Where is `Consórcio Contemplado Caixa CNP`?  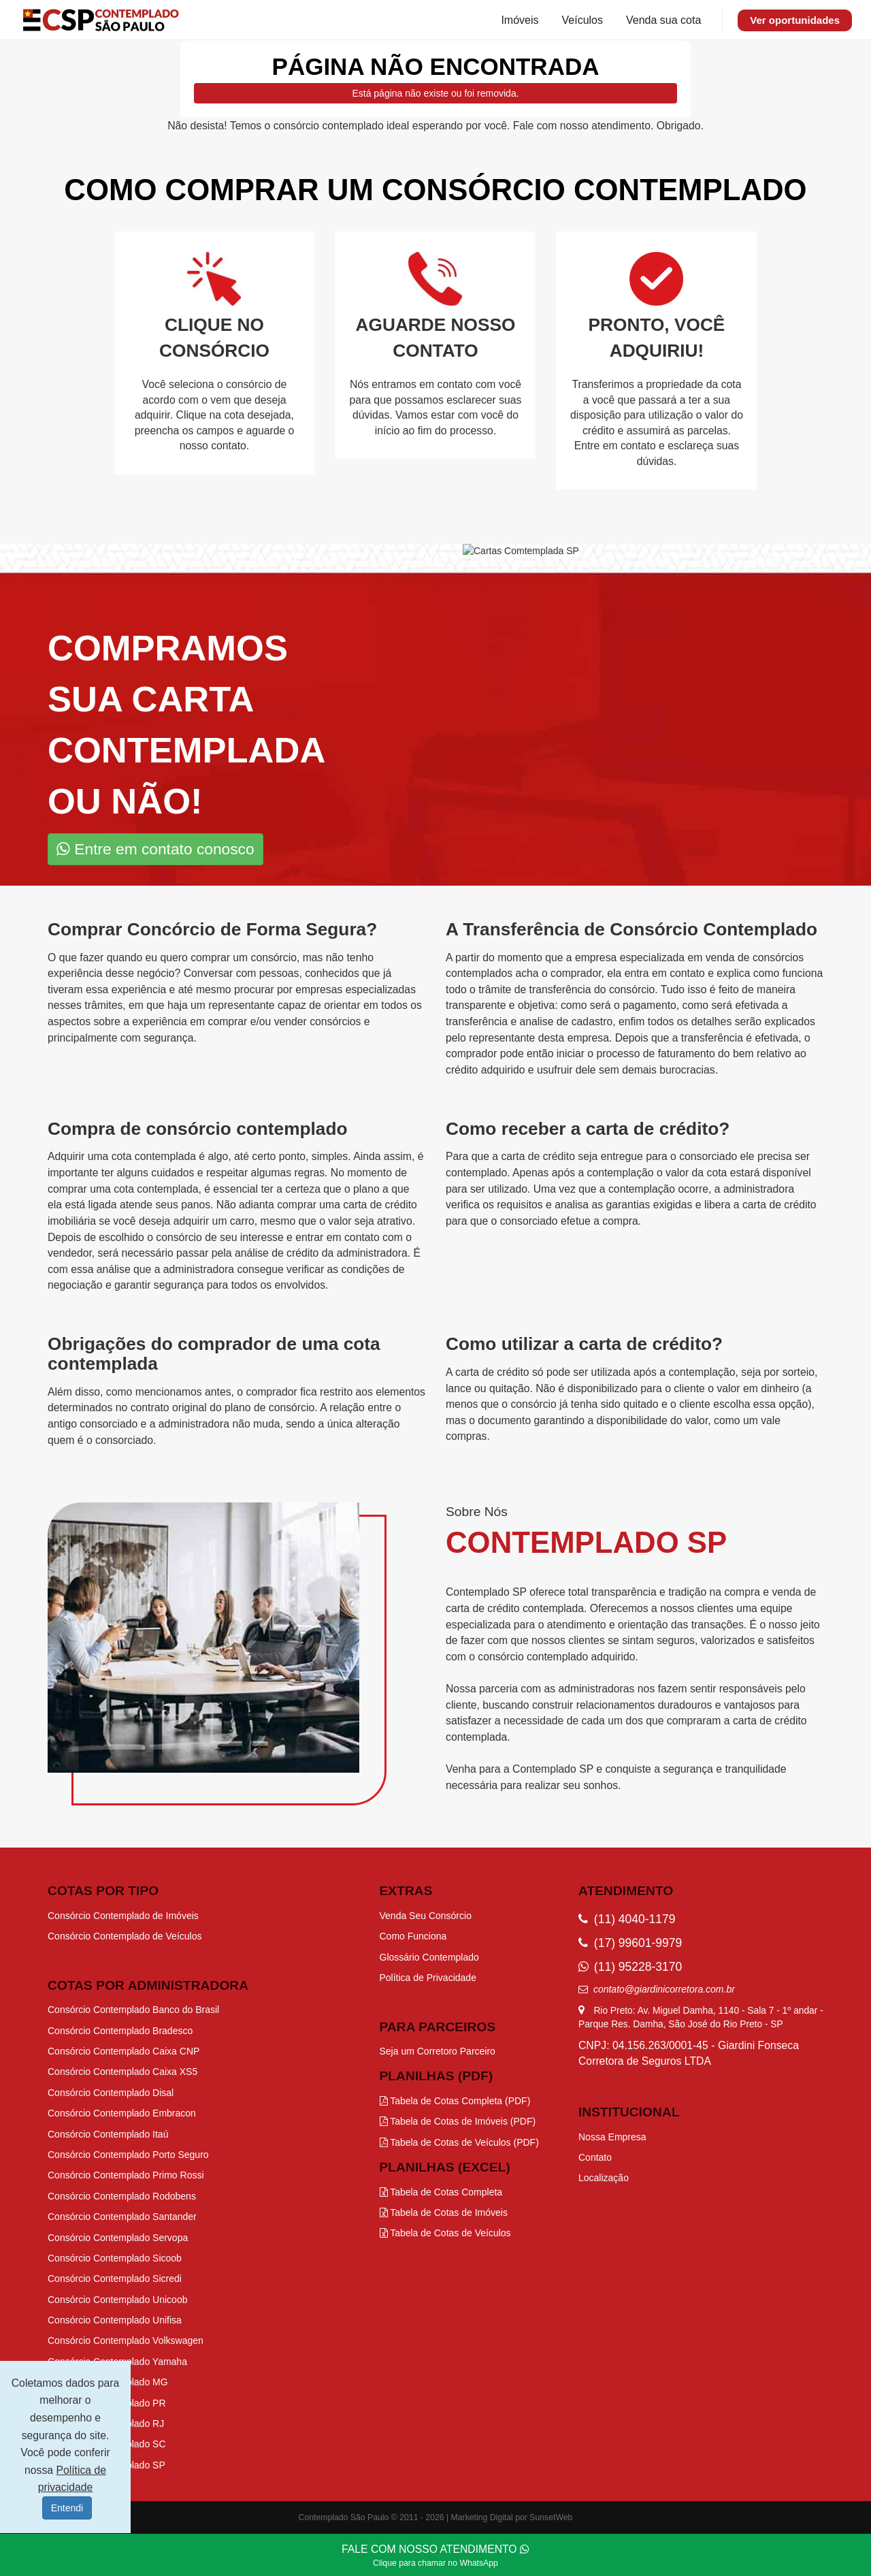
Consórcio Contemplado Caixa CNP is located at coordinates (123, 2051).